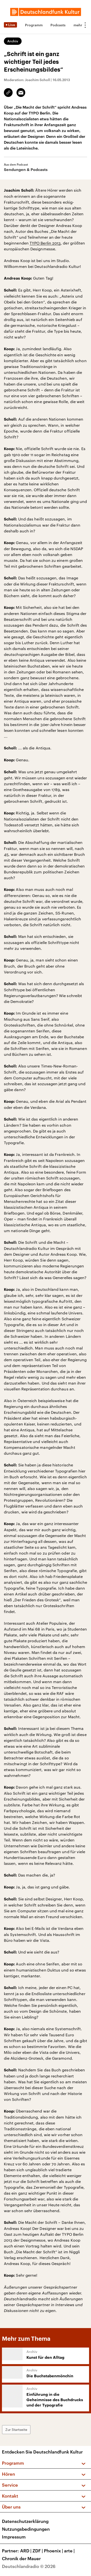 Image resolution: width=91 pixels, height=2576 pixels. Describe the element at coordinates (14, 2536) in the screenshot. I see `Impressum` at that location.